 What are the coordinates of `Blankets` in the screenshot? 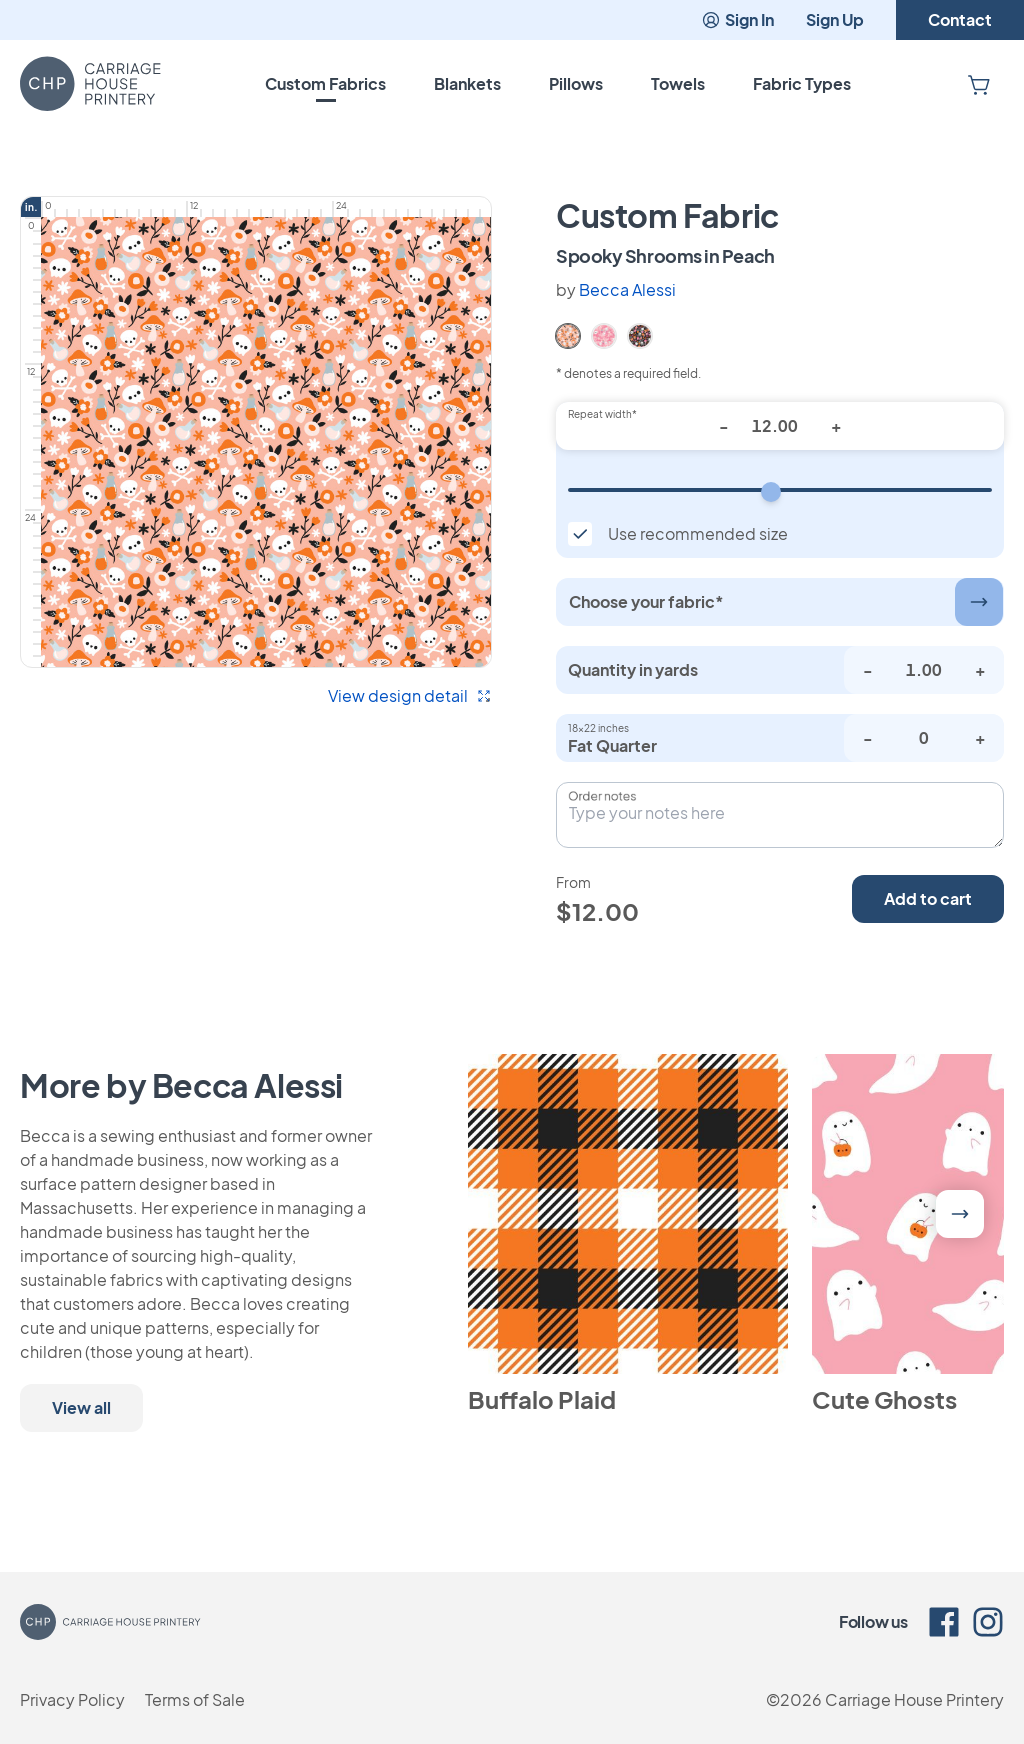 It's located at (467, 83).